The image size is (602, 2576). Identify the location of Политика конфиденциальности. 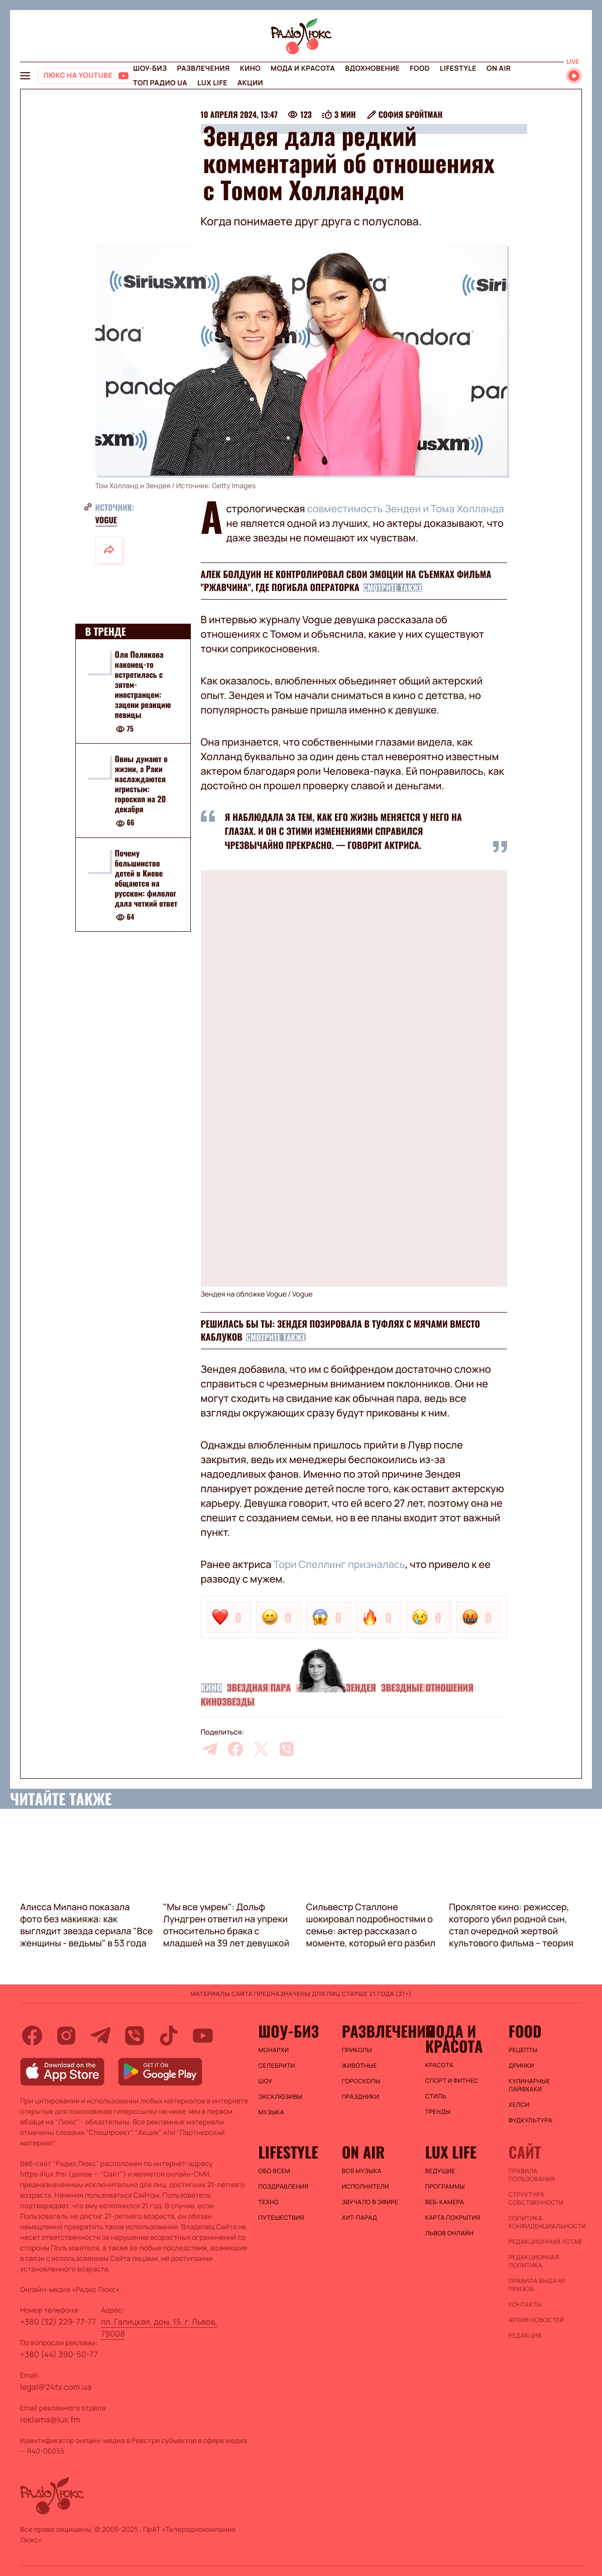
(545, 2222).